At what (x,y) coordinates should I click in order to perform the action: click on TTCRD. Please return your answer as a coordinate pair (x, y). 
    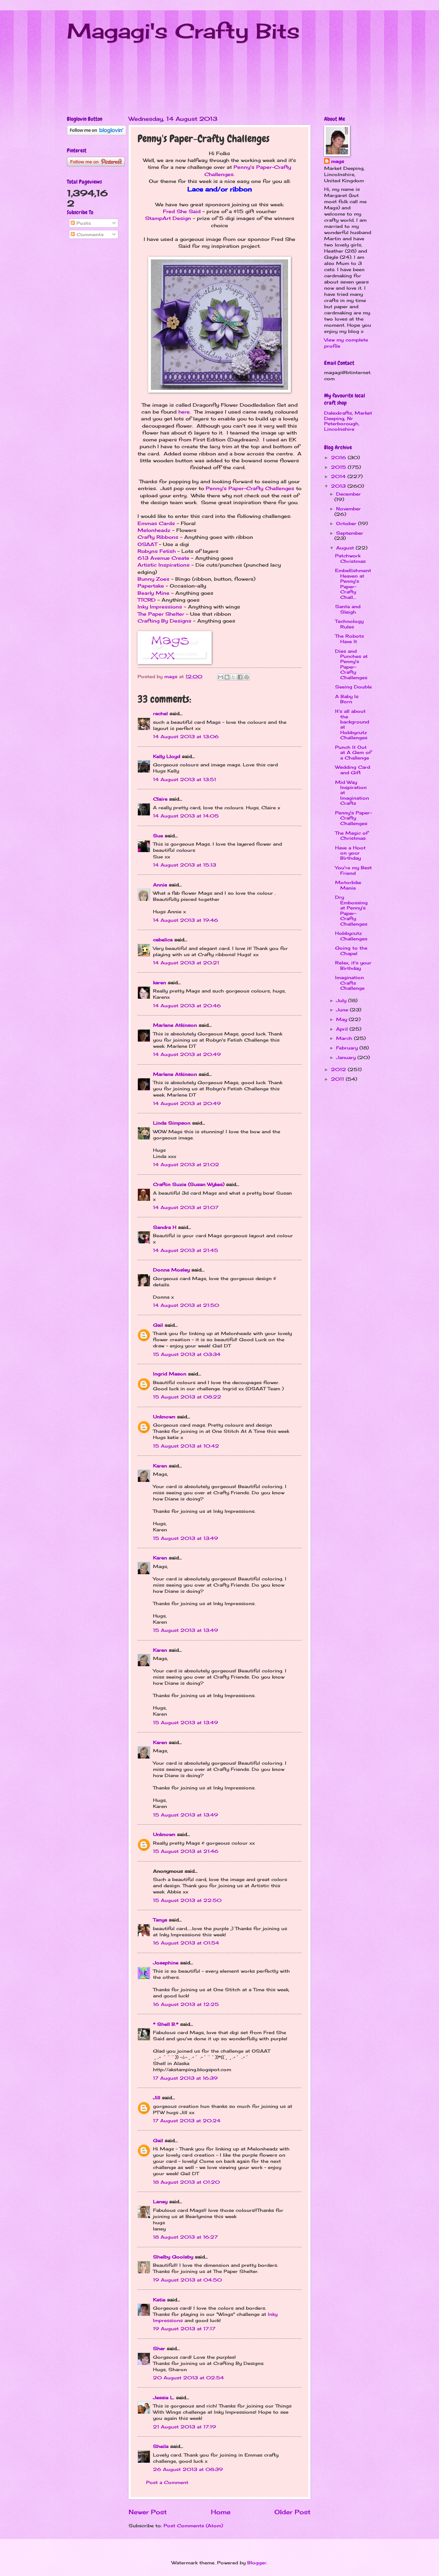
    Looking at the image, I should click on (147, 600).